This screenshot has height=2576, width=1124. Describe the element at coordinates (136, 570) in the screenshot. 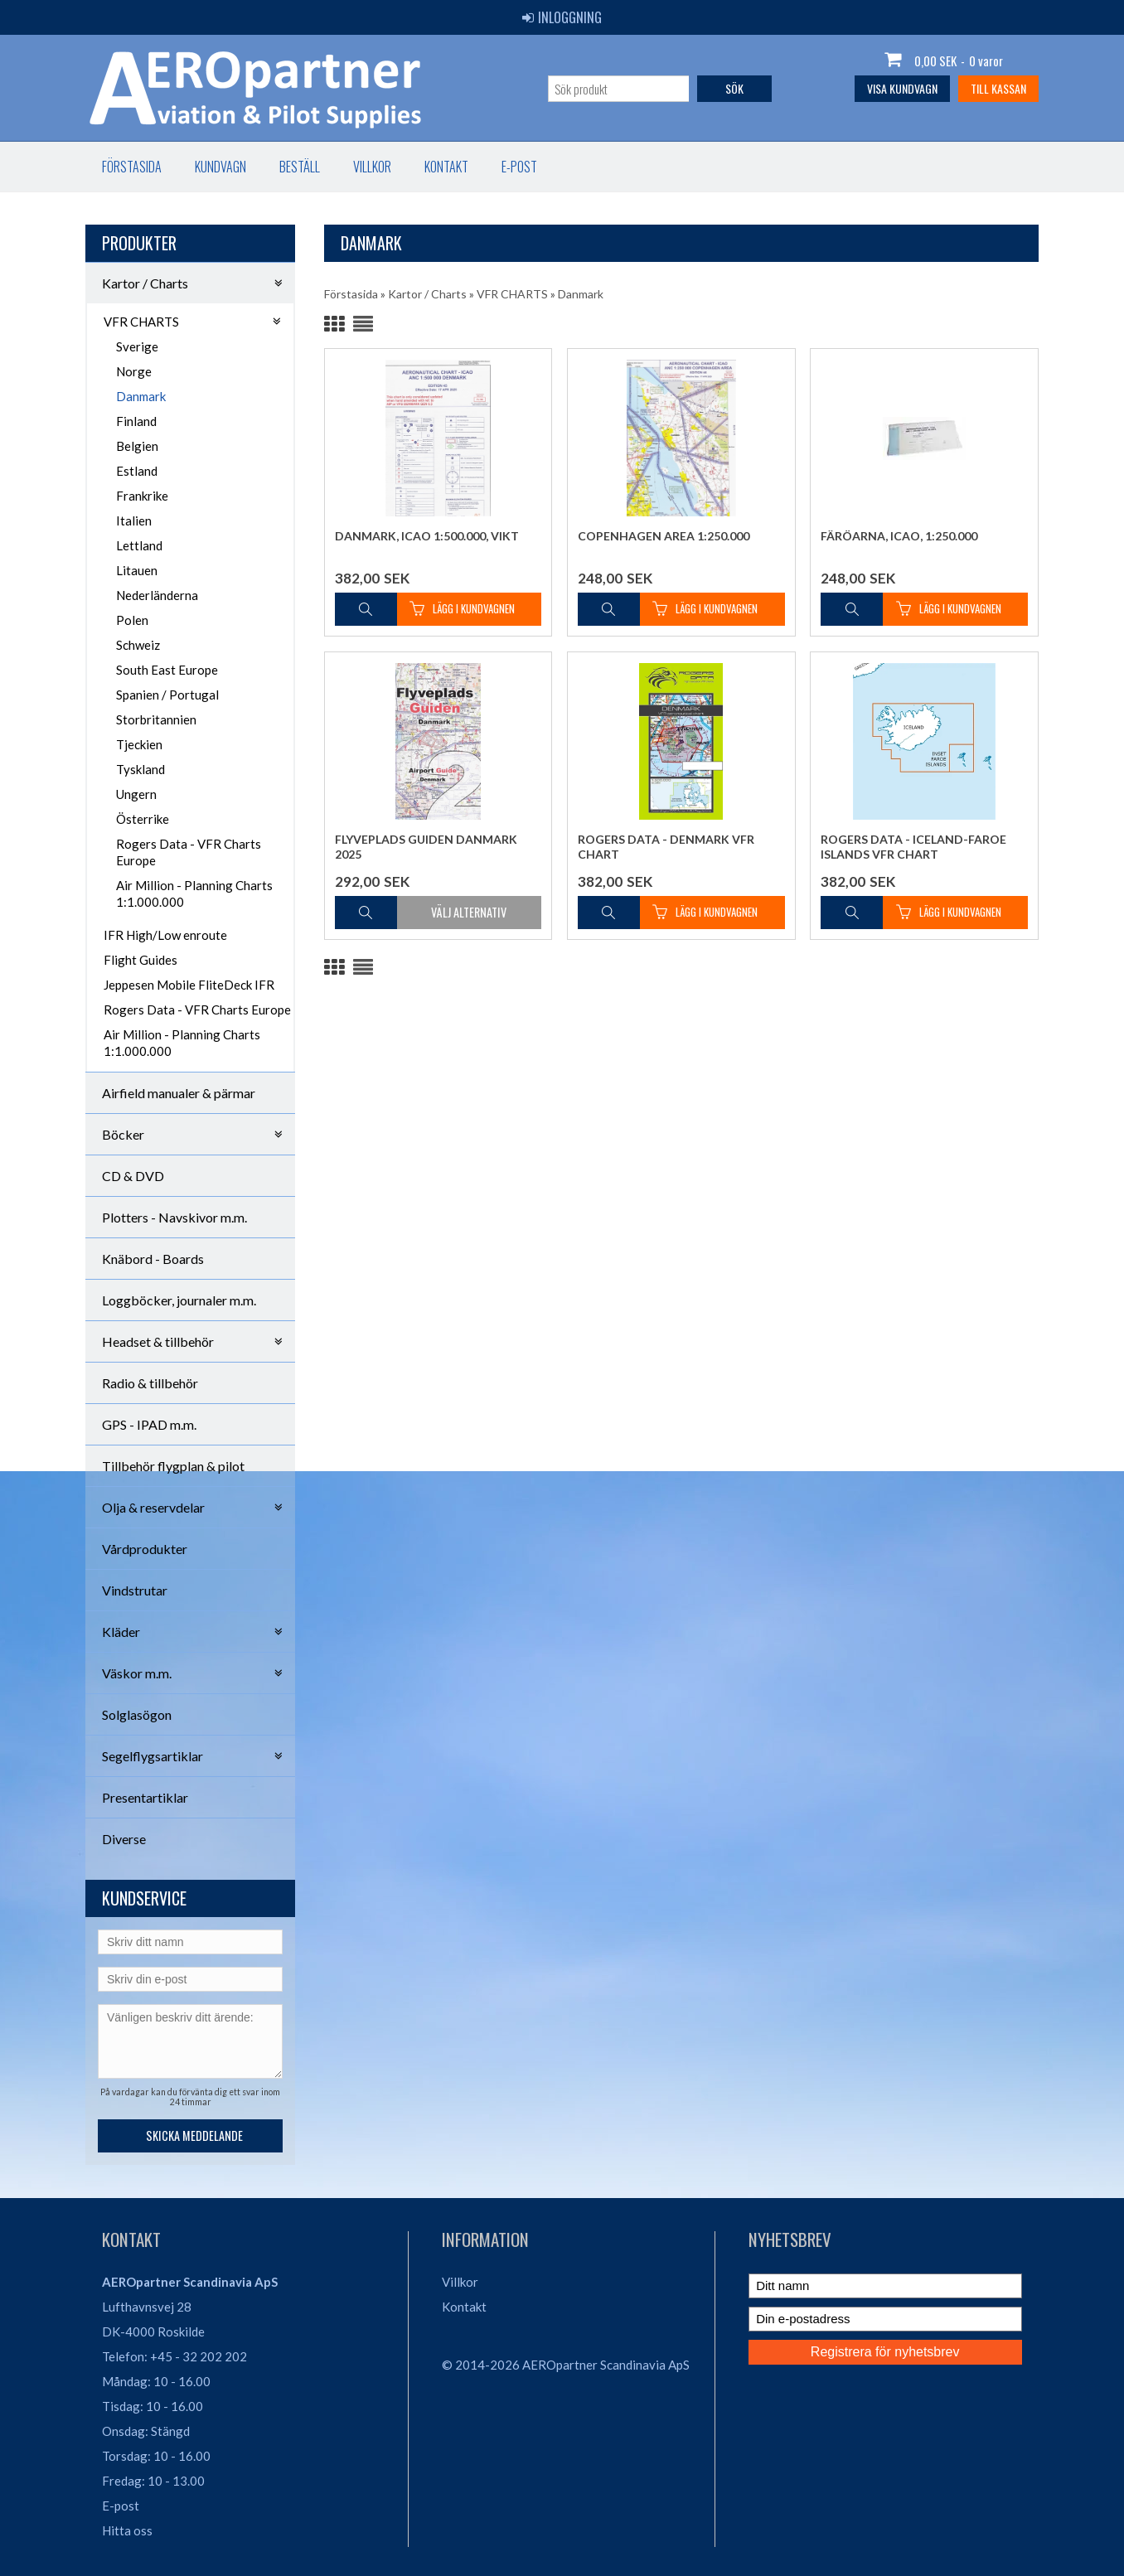

I see `Litauen` at that location.